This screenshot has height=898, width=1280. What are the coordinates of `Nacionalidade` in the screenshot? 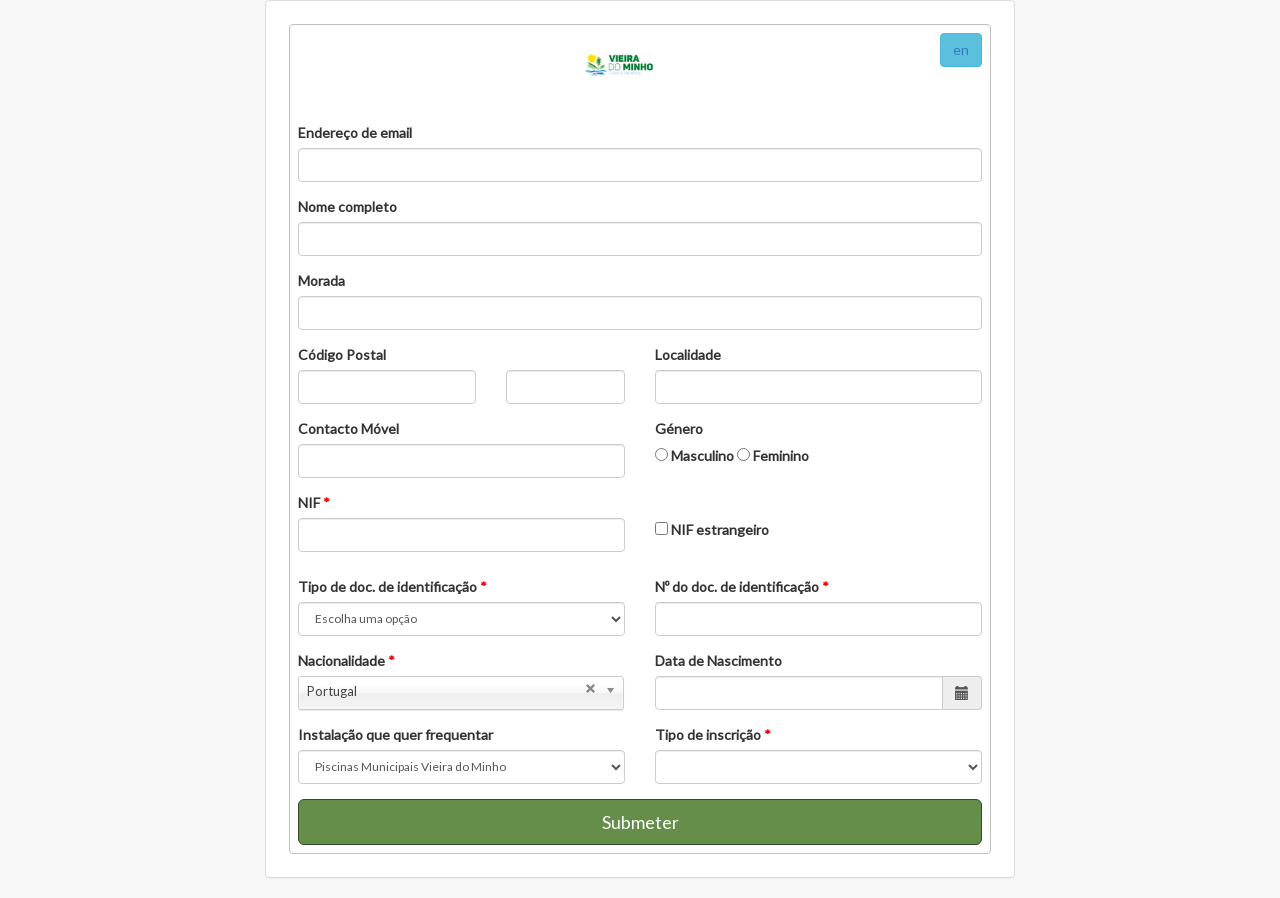 It's located at (346, 660).